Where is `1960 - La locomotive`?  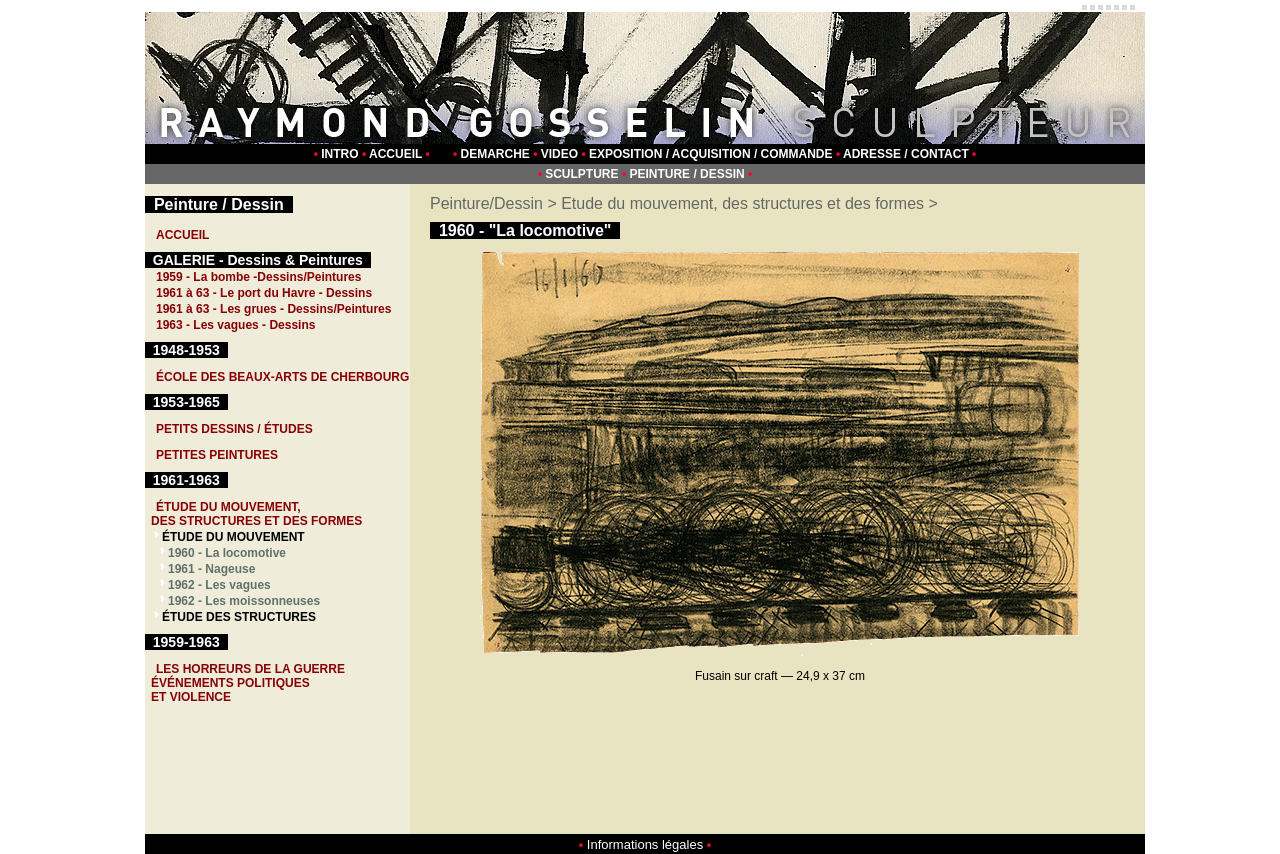
1960 - La locomotive is located at coordinates (227, 553).